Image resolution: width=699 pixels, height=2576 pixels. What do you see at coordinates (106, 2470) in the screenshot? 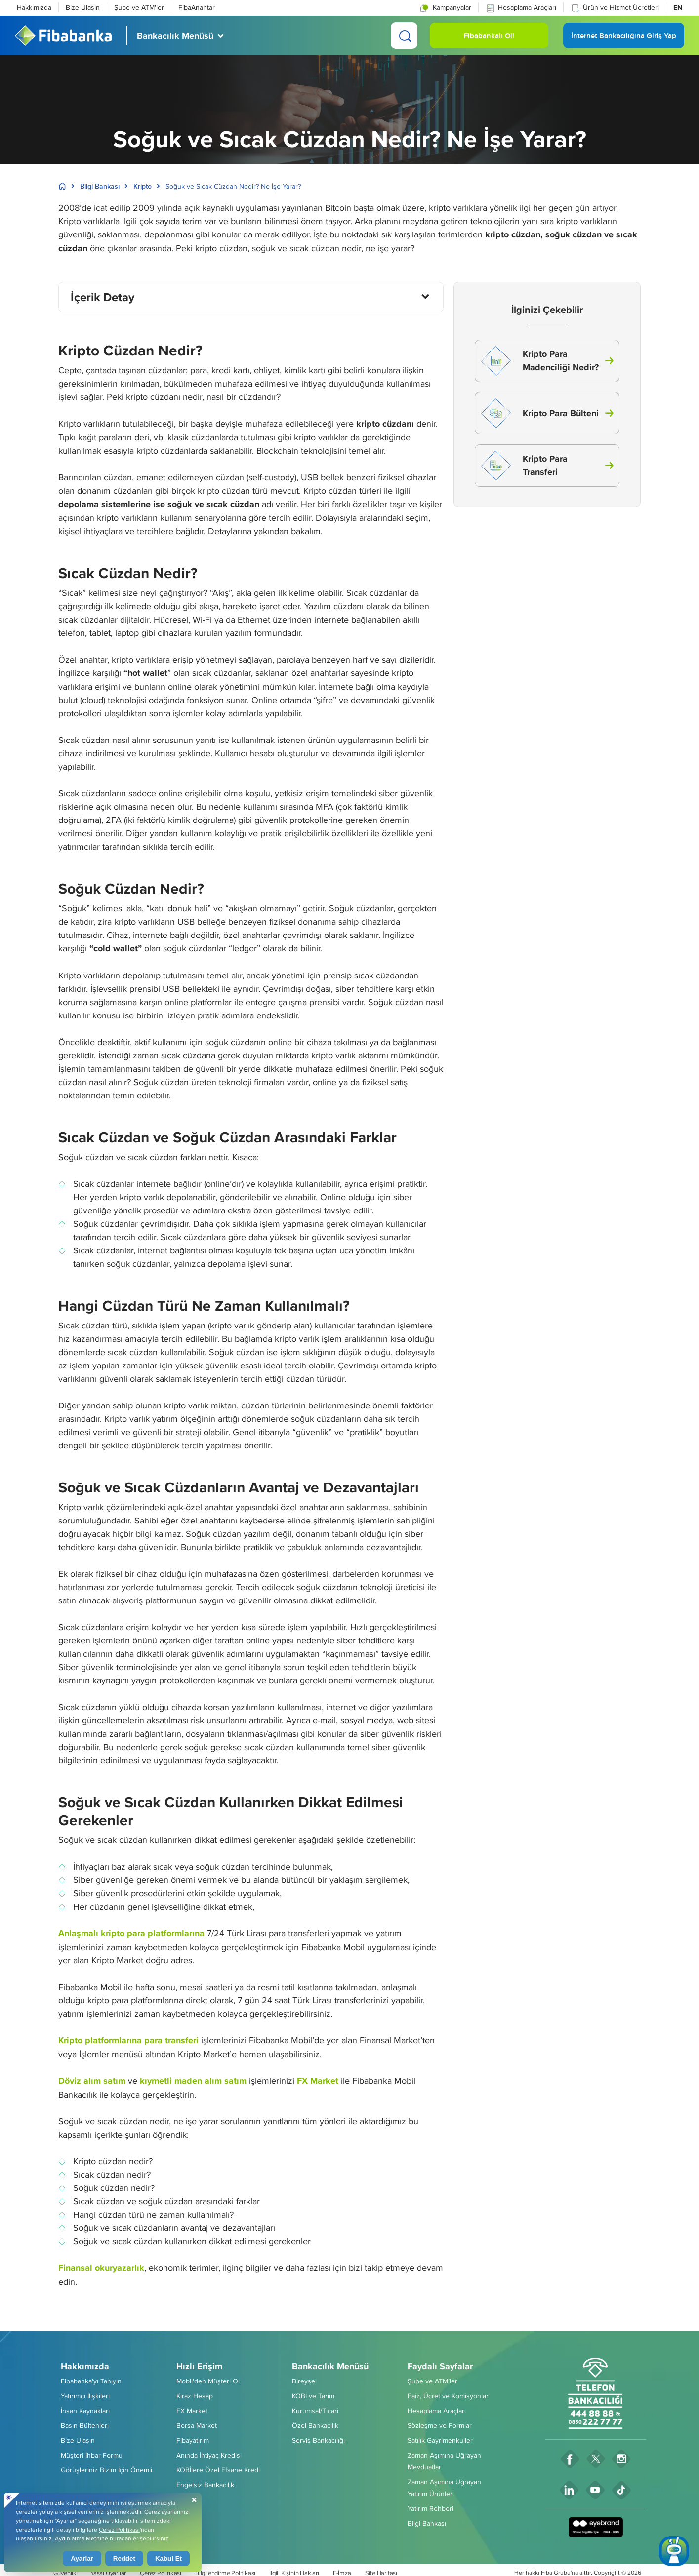
I see `Görüşleriniz Bizim İçin Önemli` at bounding box center [106, 2470].